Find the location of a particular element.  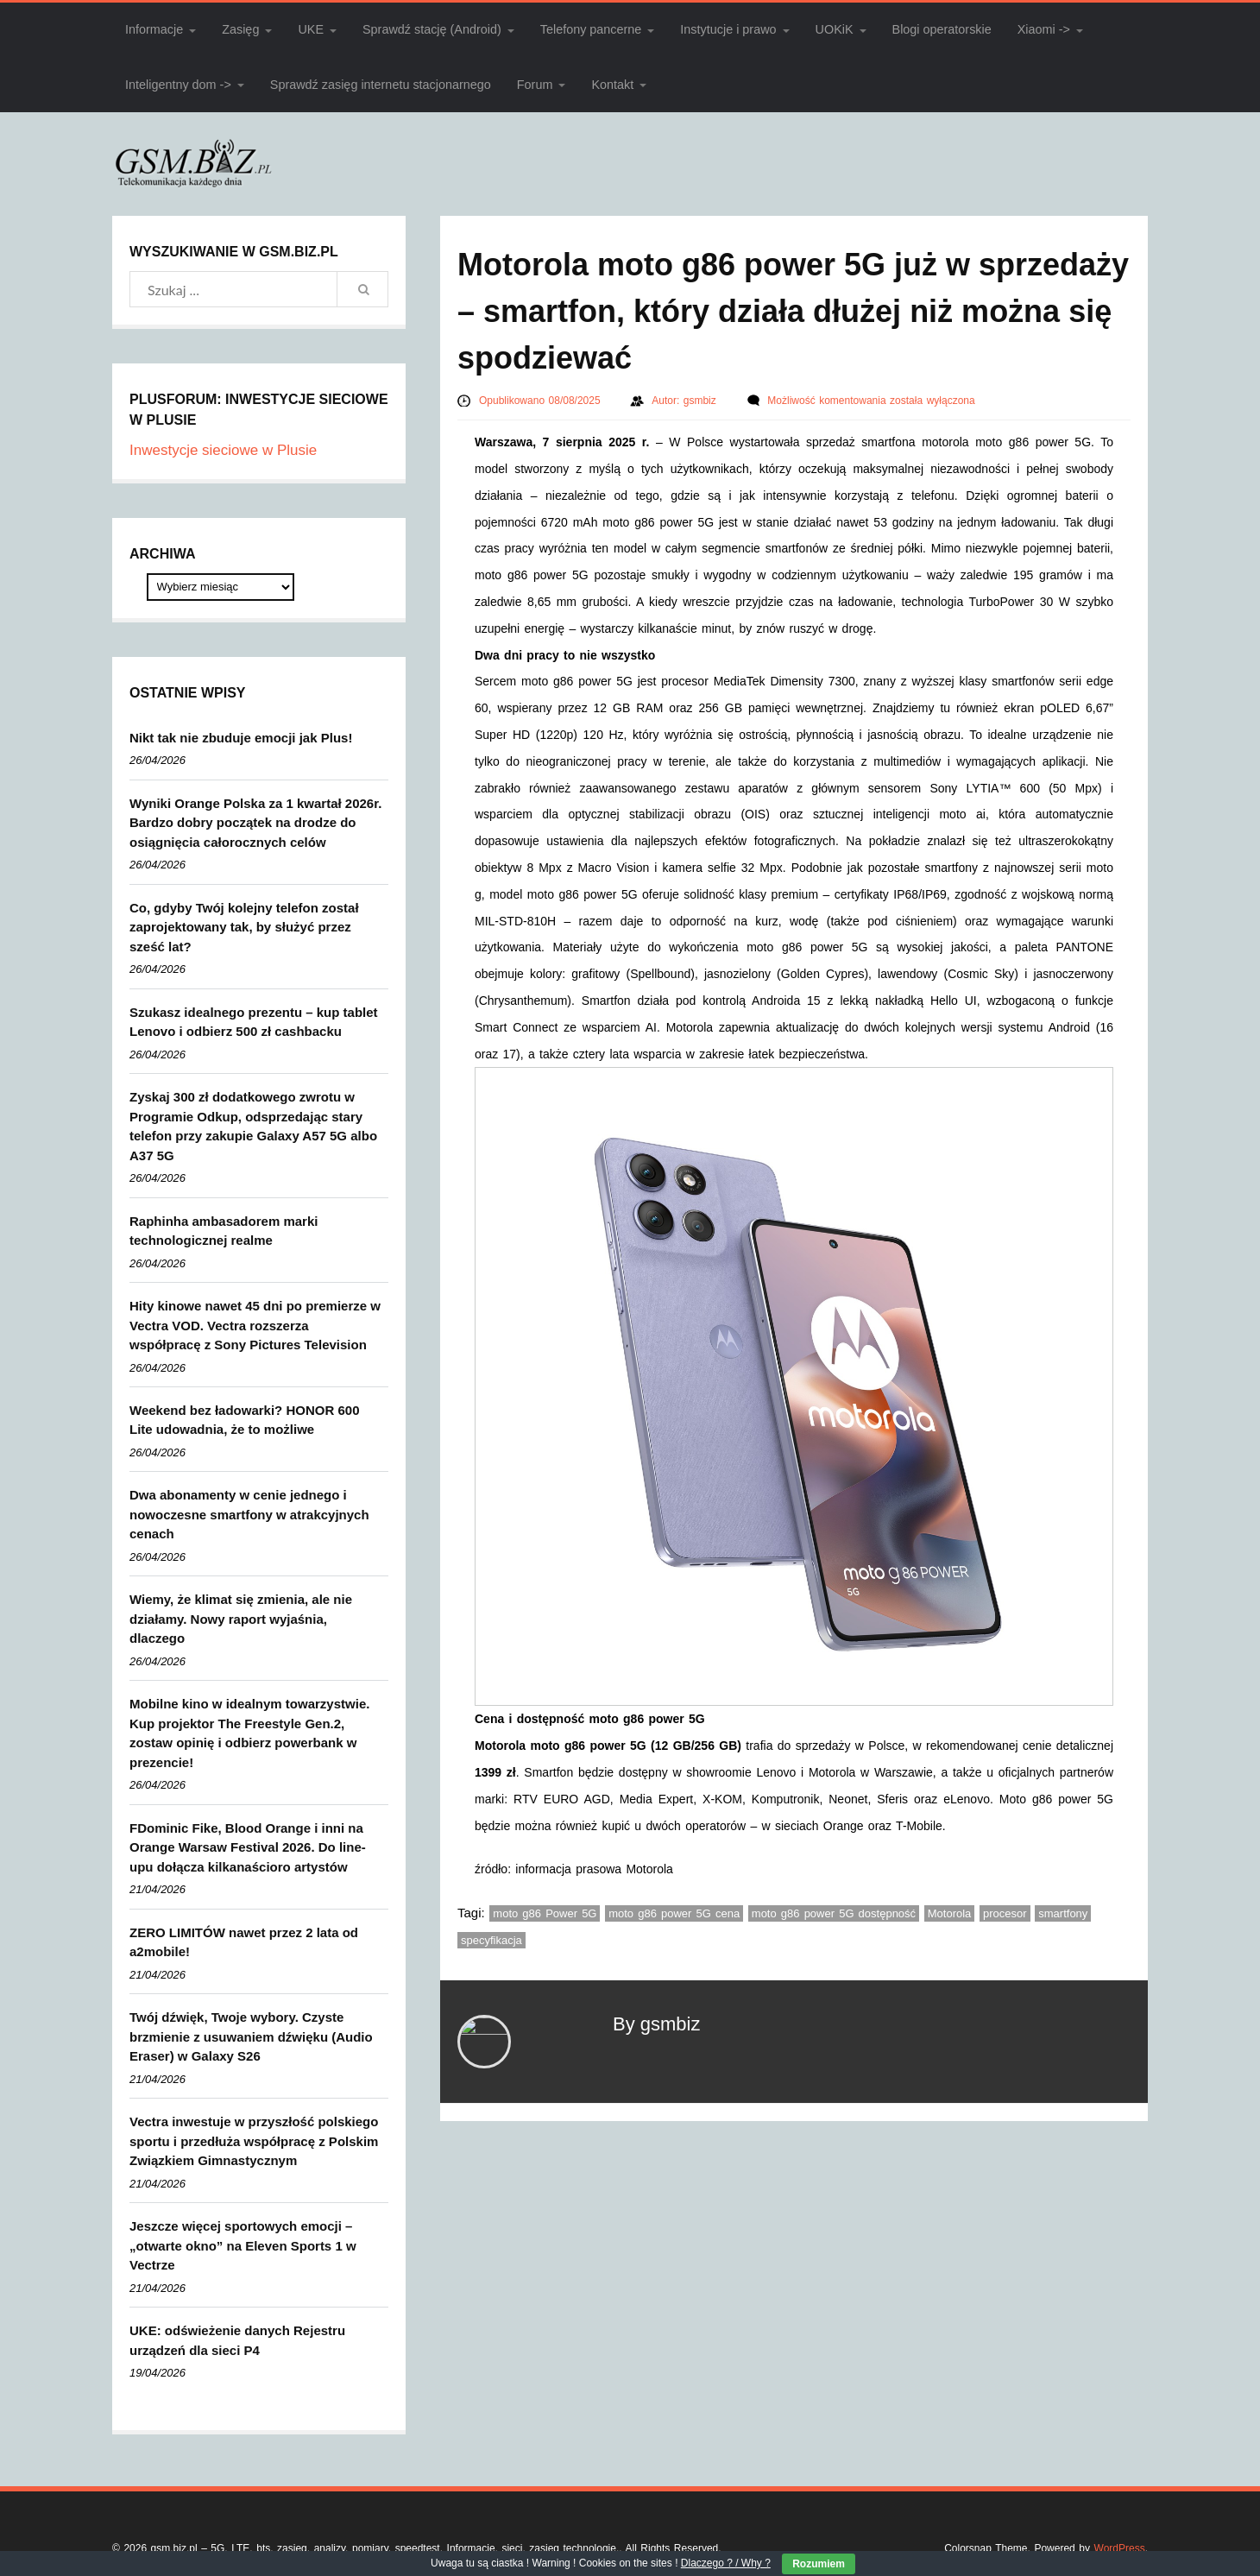

smartfony is located at coordinates (1062, 1913).